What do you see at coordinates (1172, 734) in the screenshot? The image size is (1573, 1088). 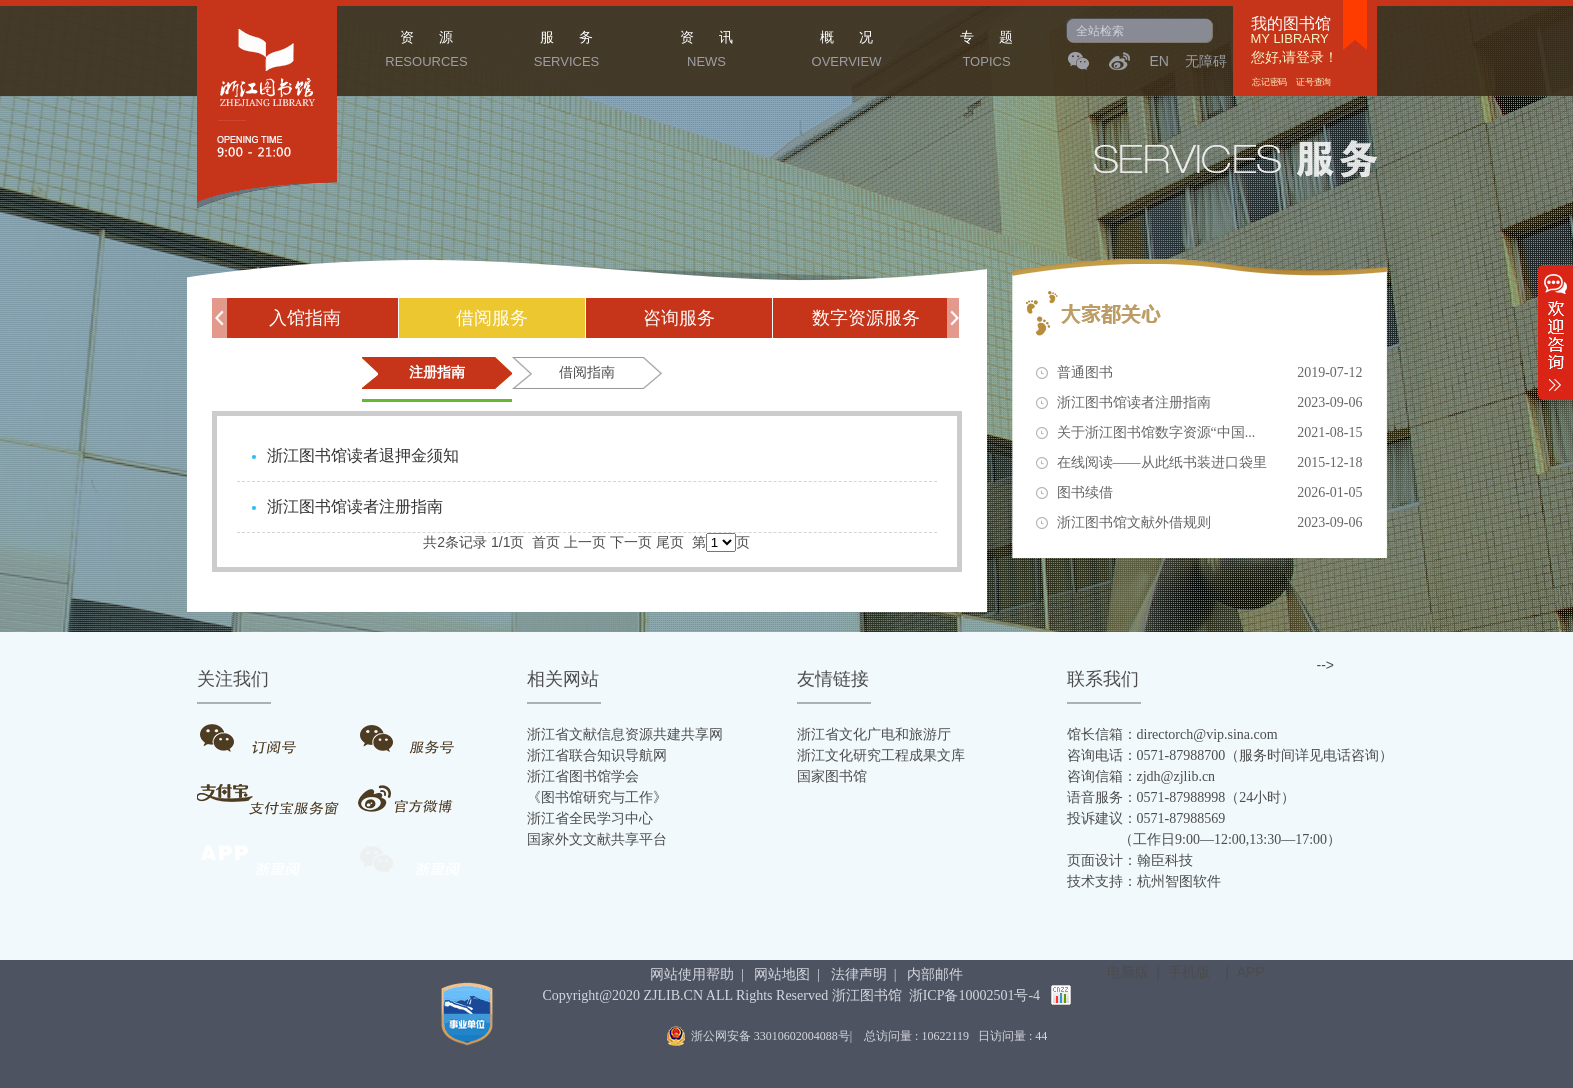 I see `馆长信箱：directorch@vip.sina.com` at bounding box center [1172, 734].